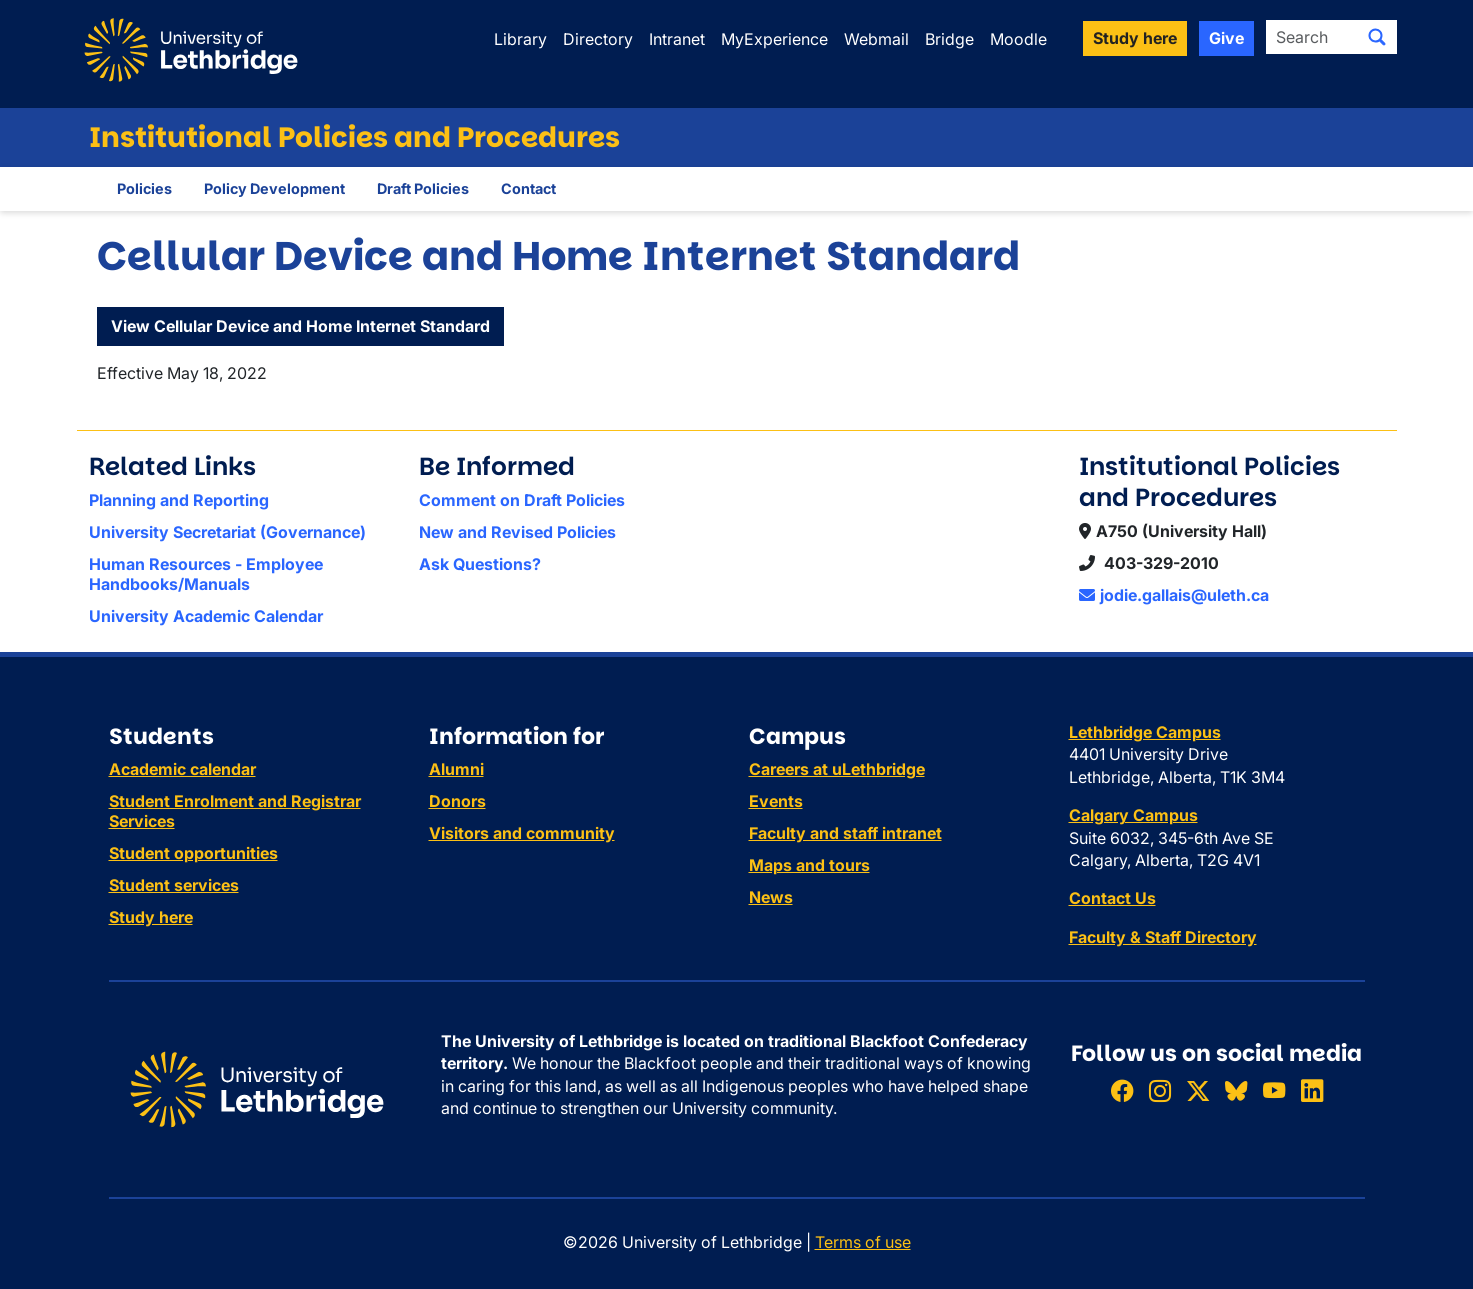  Describe the element at coordinates (1236, 1091) in the screenshot. I see `[Follow ULethbridge on BSKY]` at that location.